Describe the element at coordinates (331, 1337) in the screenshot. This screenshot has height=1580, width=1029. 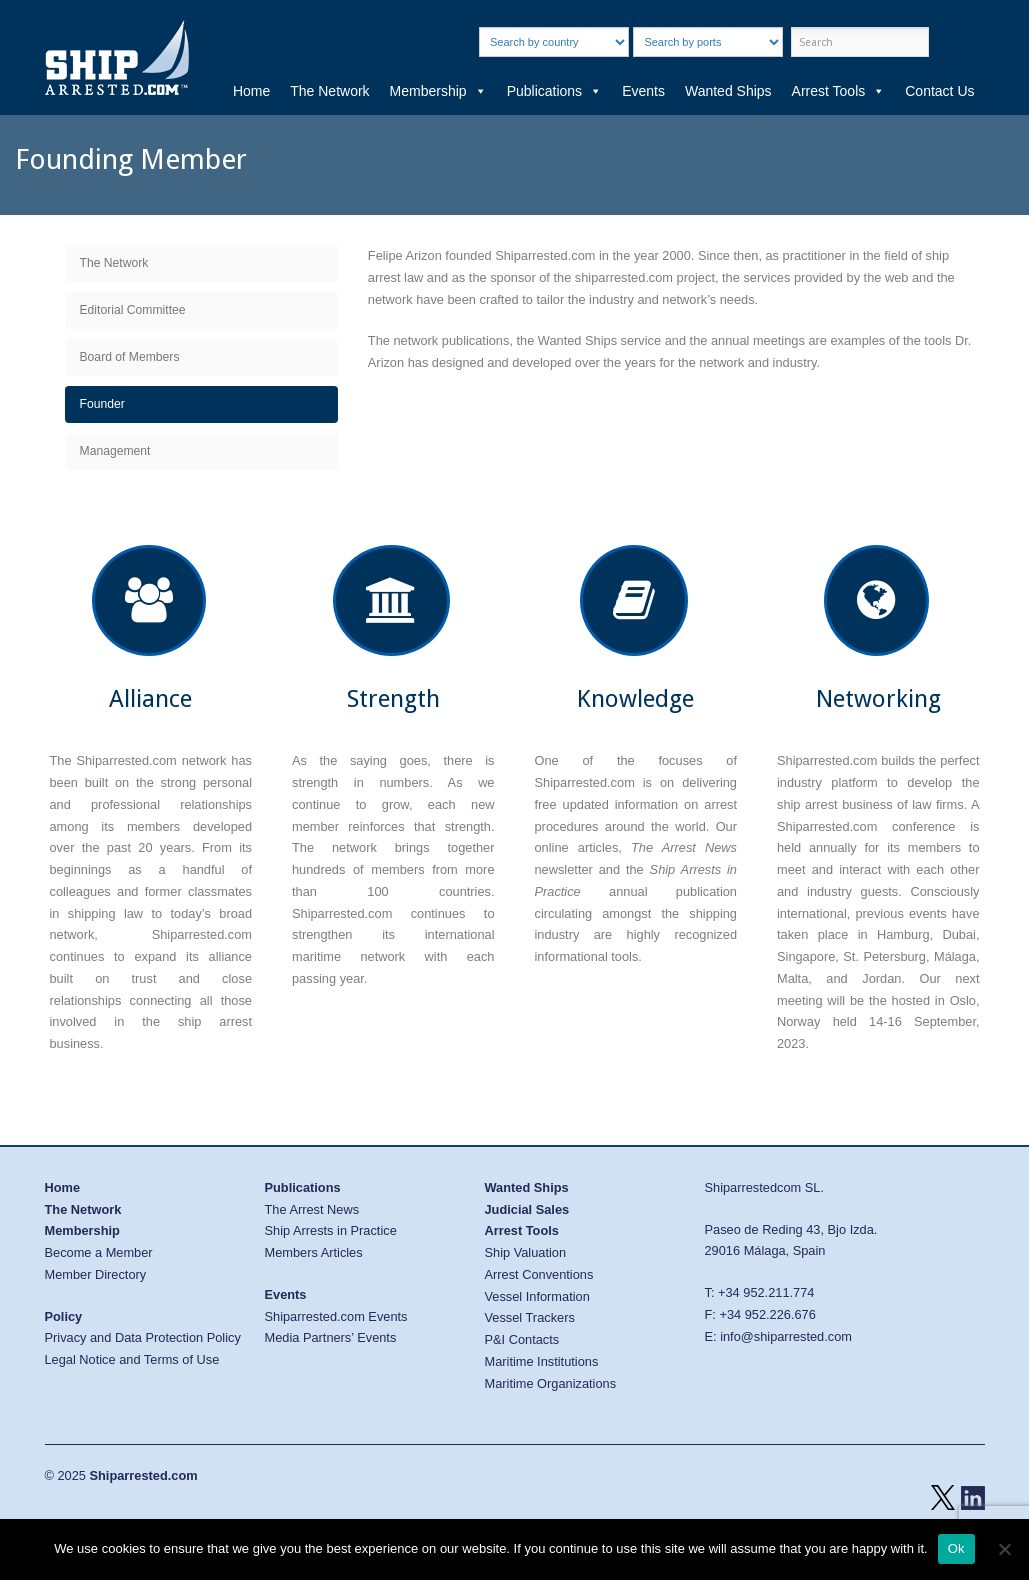
I see `Media Partners’ Events` at that location.